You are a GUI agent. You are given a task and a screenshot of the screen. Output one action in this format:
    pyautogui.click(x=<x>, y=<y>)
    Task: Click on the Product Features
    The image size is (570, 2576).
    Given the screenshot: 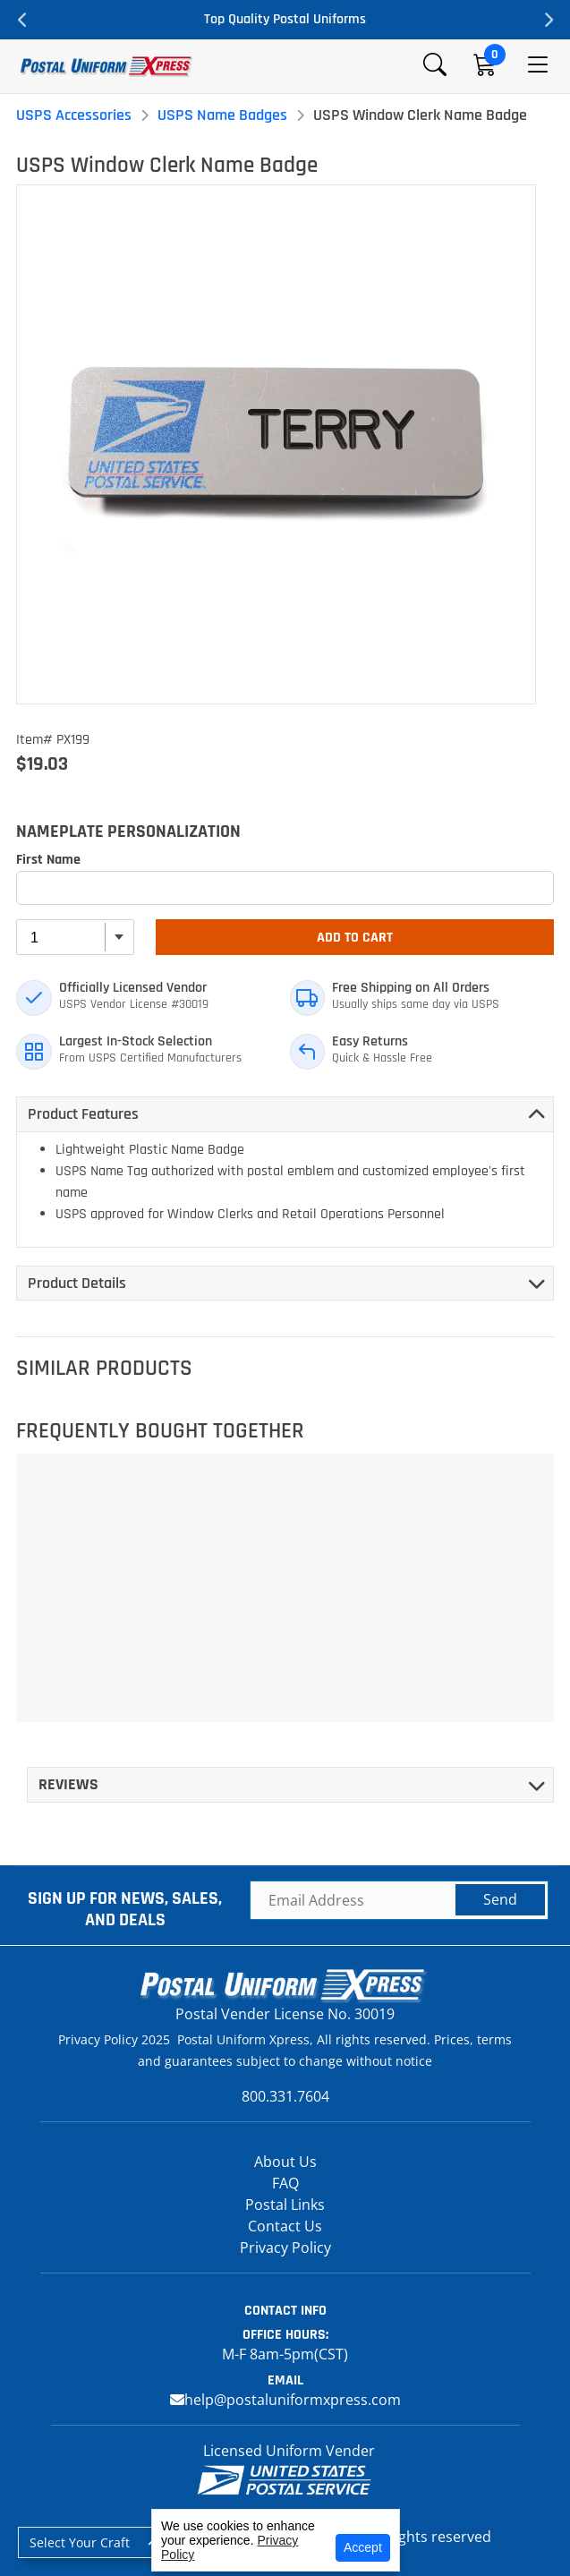 What is the action you would take?
    pyautogui.click(x=83, y=1114)
    